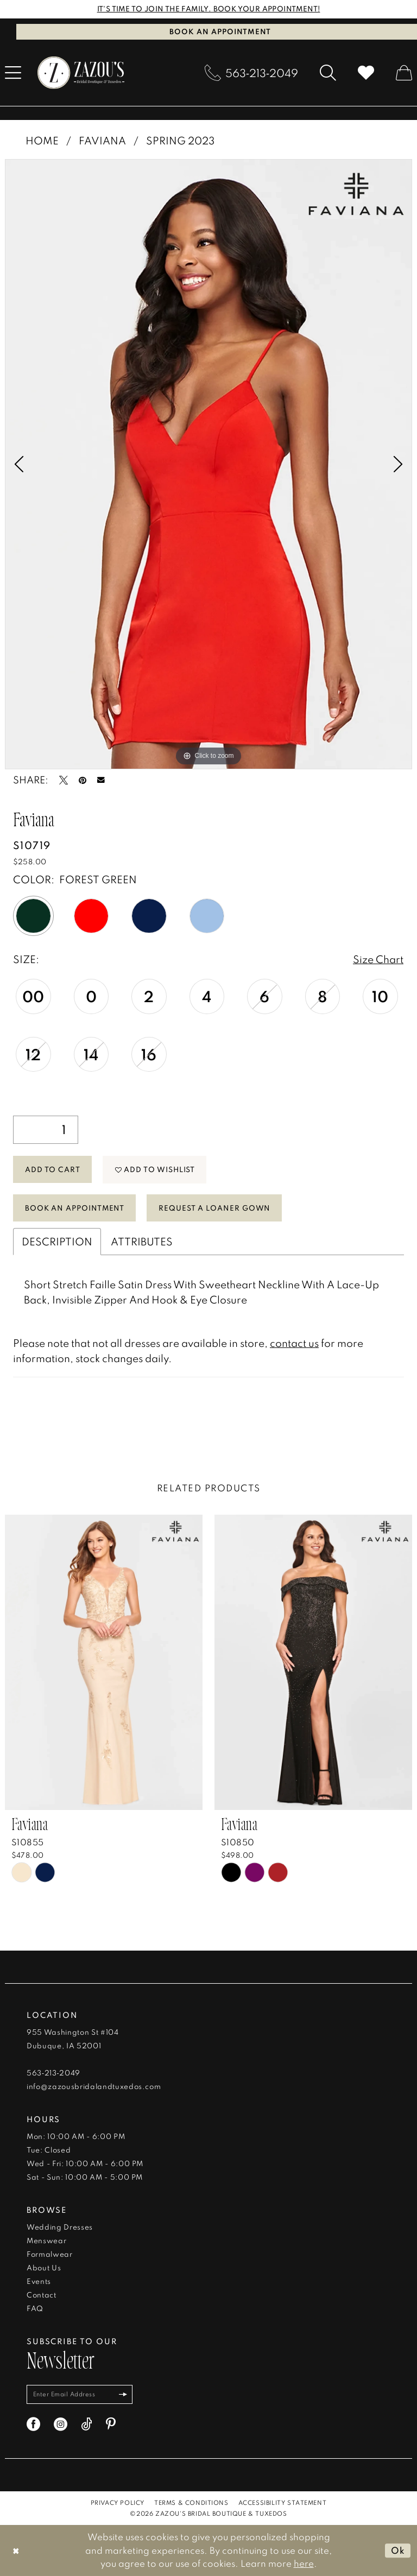 The image size is (417, 2576). I want to click on IT'S TIME TO JOIN THE FAMILY. BOOK YOUR APPOINTMENT!, so click(208, 9).